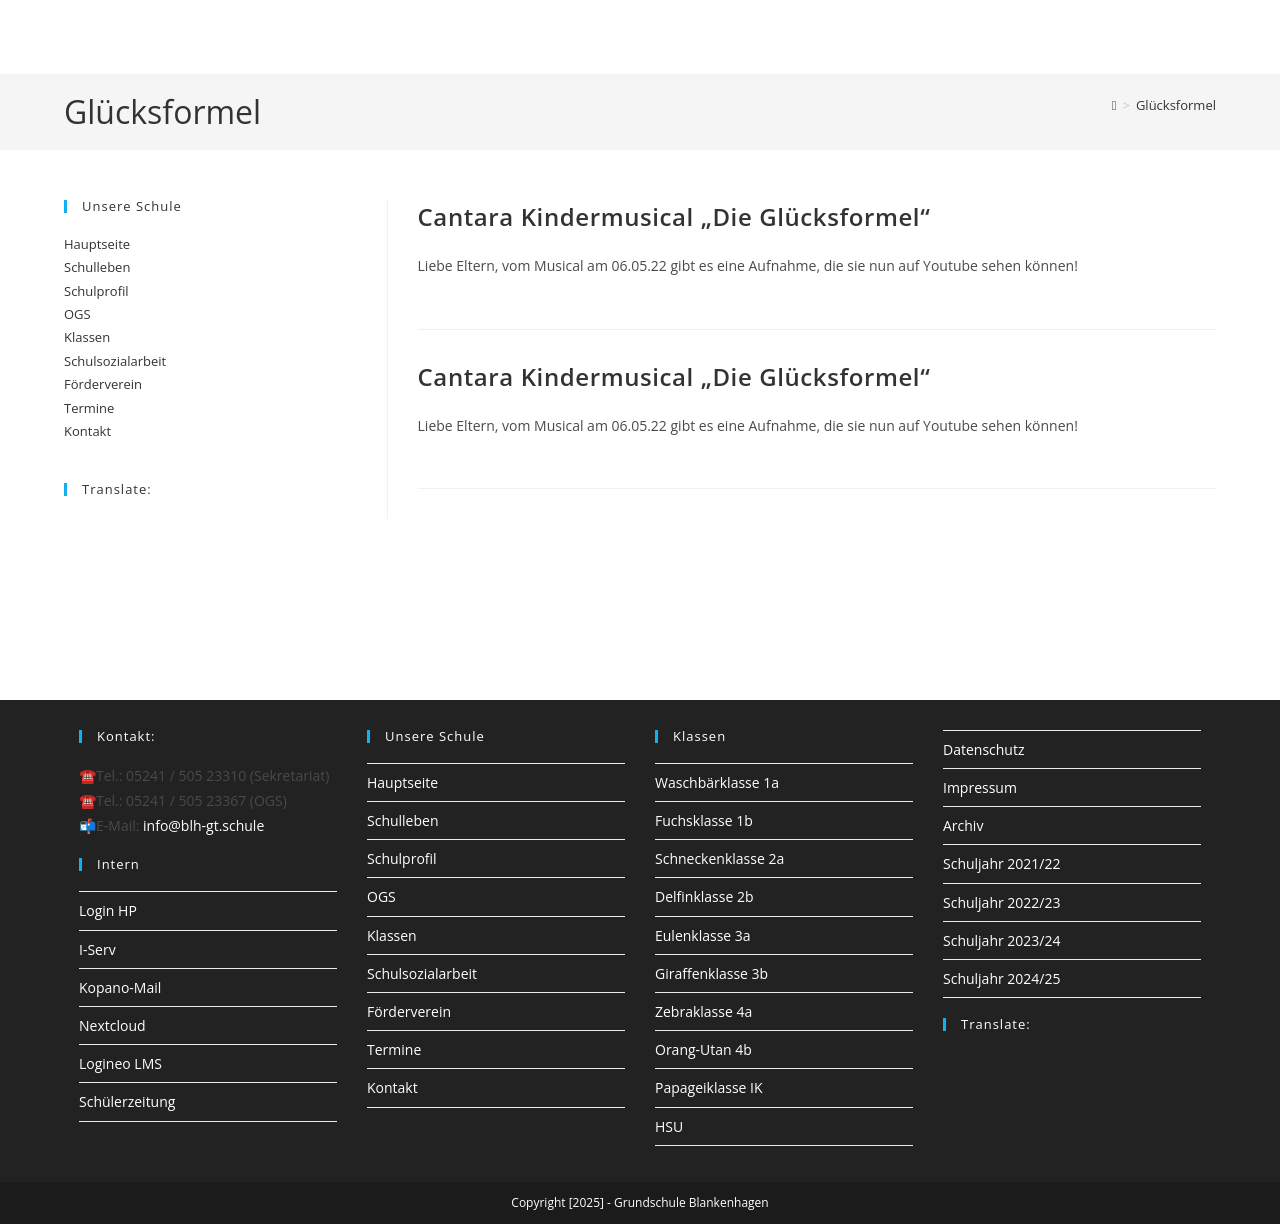 Image resolution: width=1280 pixels, height=1224 pixels. Describe the element at coordinates (97, 949) in the screenshot. I see `I-Serv` at that location.